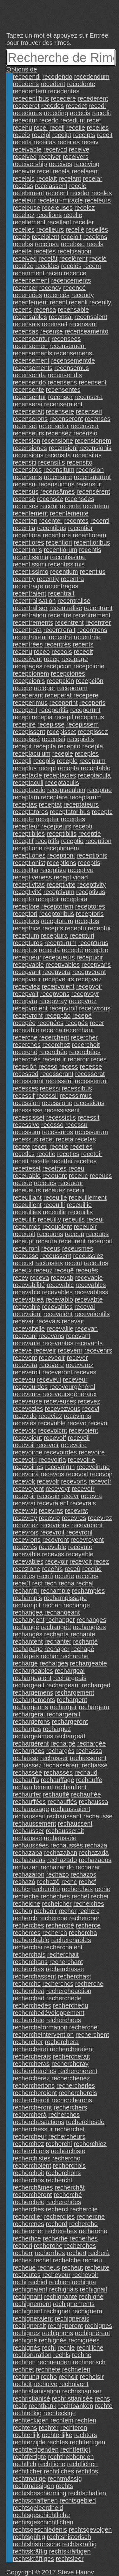 This screenshot has height=2576, width=119. I want to click on recevantes, so click(57, 1343).